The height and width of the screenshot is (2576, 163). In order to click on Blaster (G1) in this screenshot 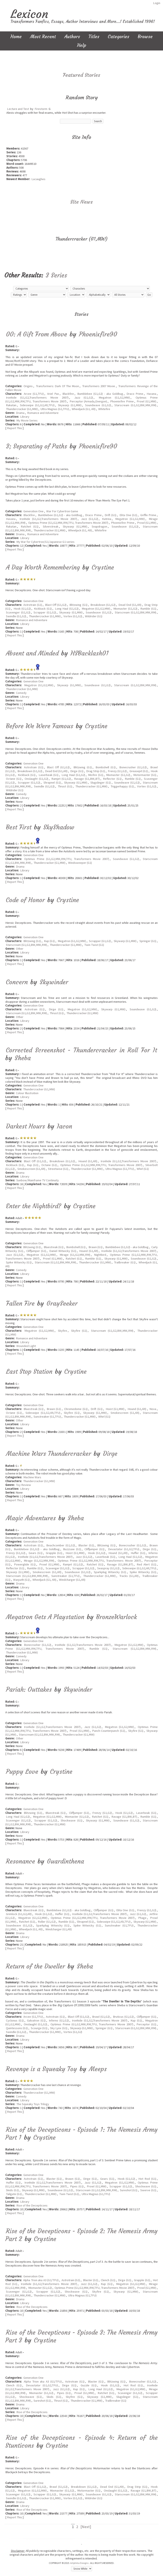, I will do `click(86, 1545)`.